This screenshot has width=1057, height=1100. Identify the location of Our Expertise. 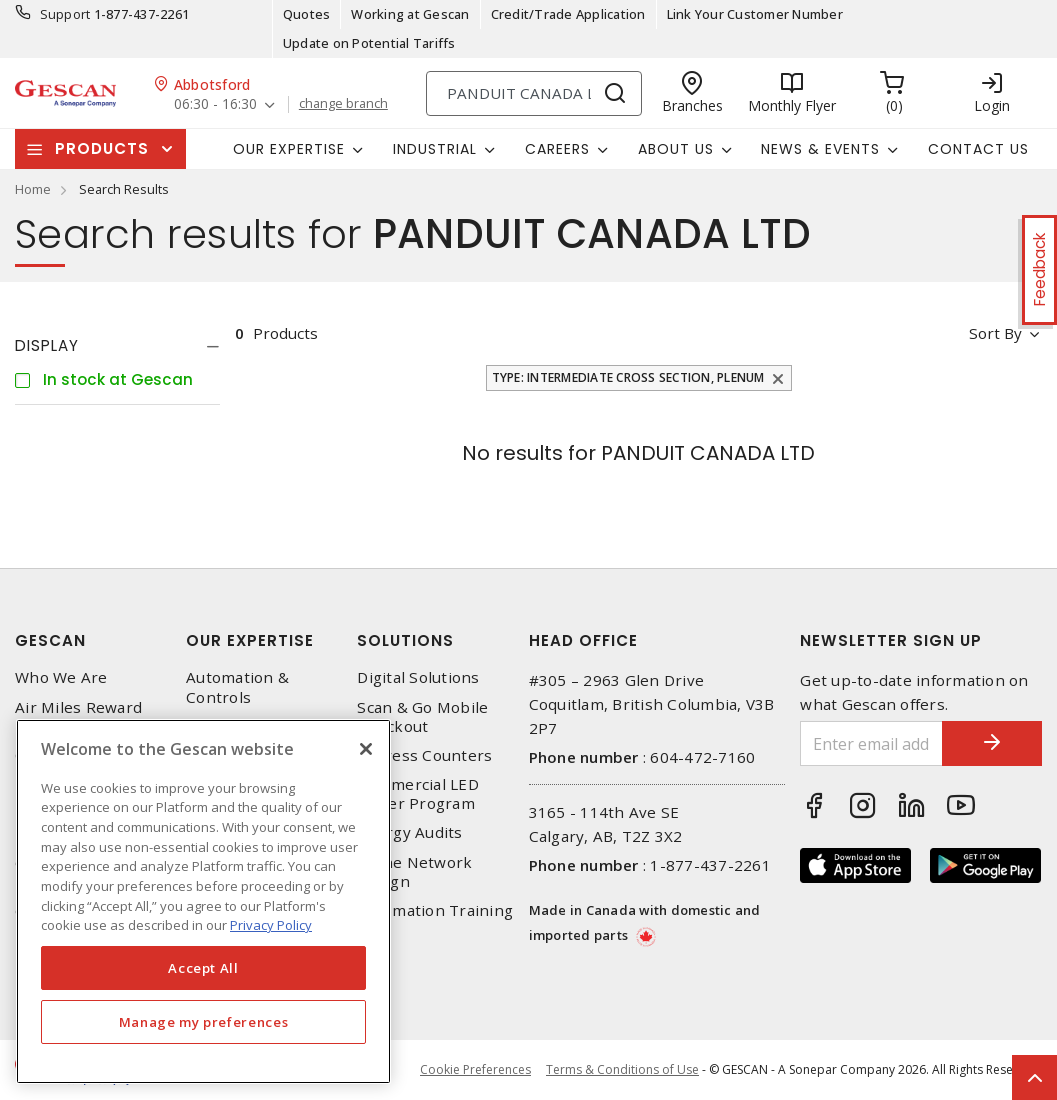
(250, 640).